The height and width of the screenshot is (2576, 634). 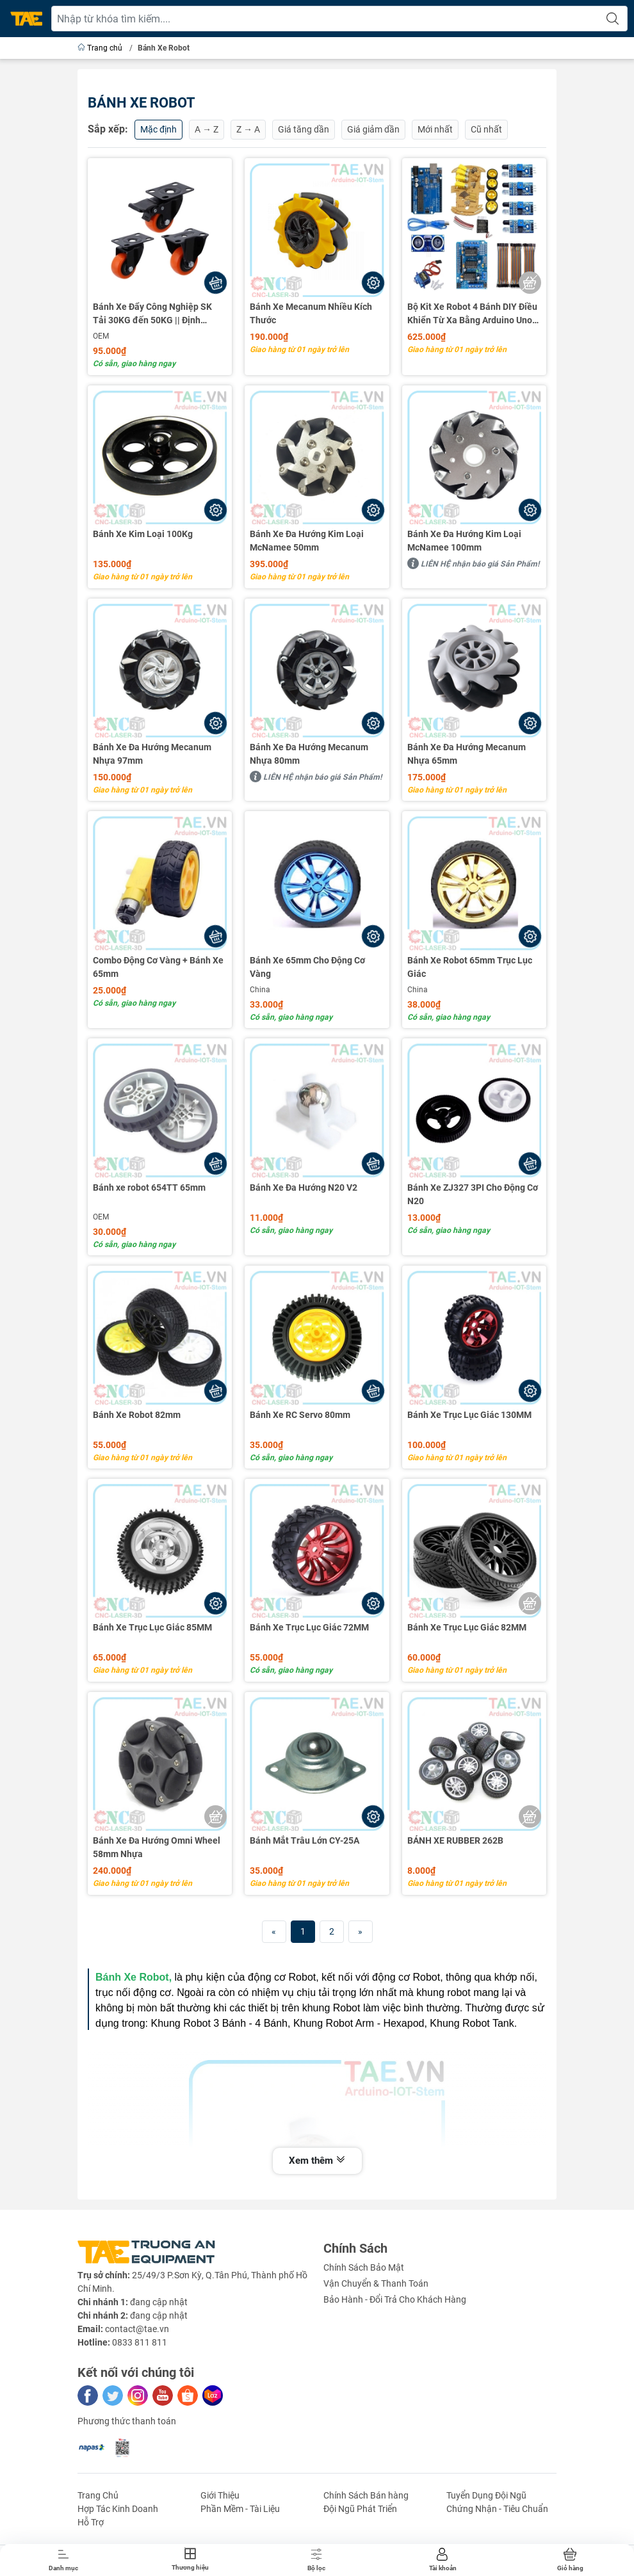 I want to click on Bánh Xe Robot 82mm, so click(x=137, y=1415).